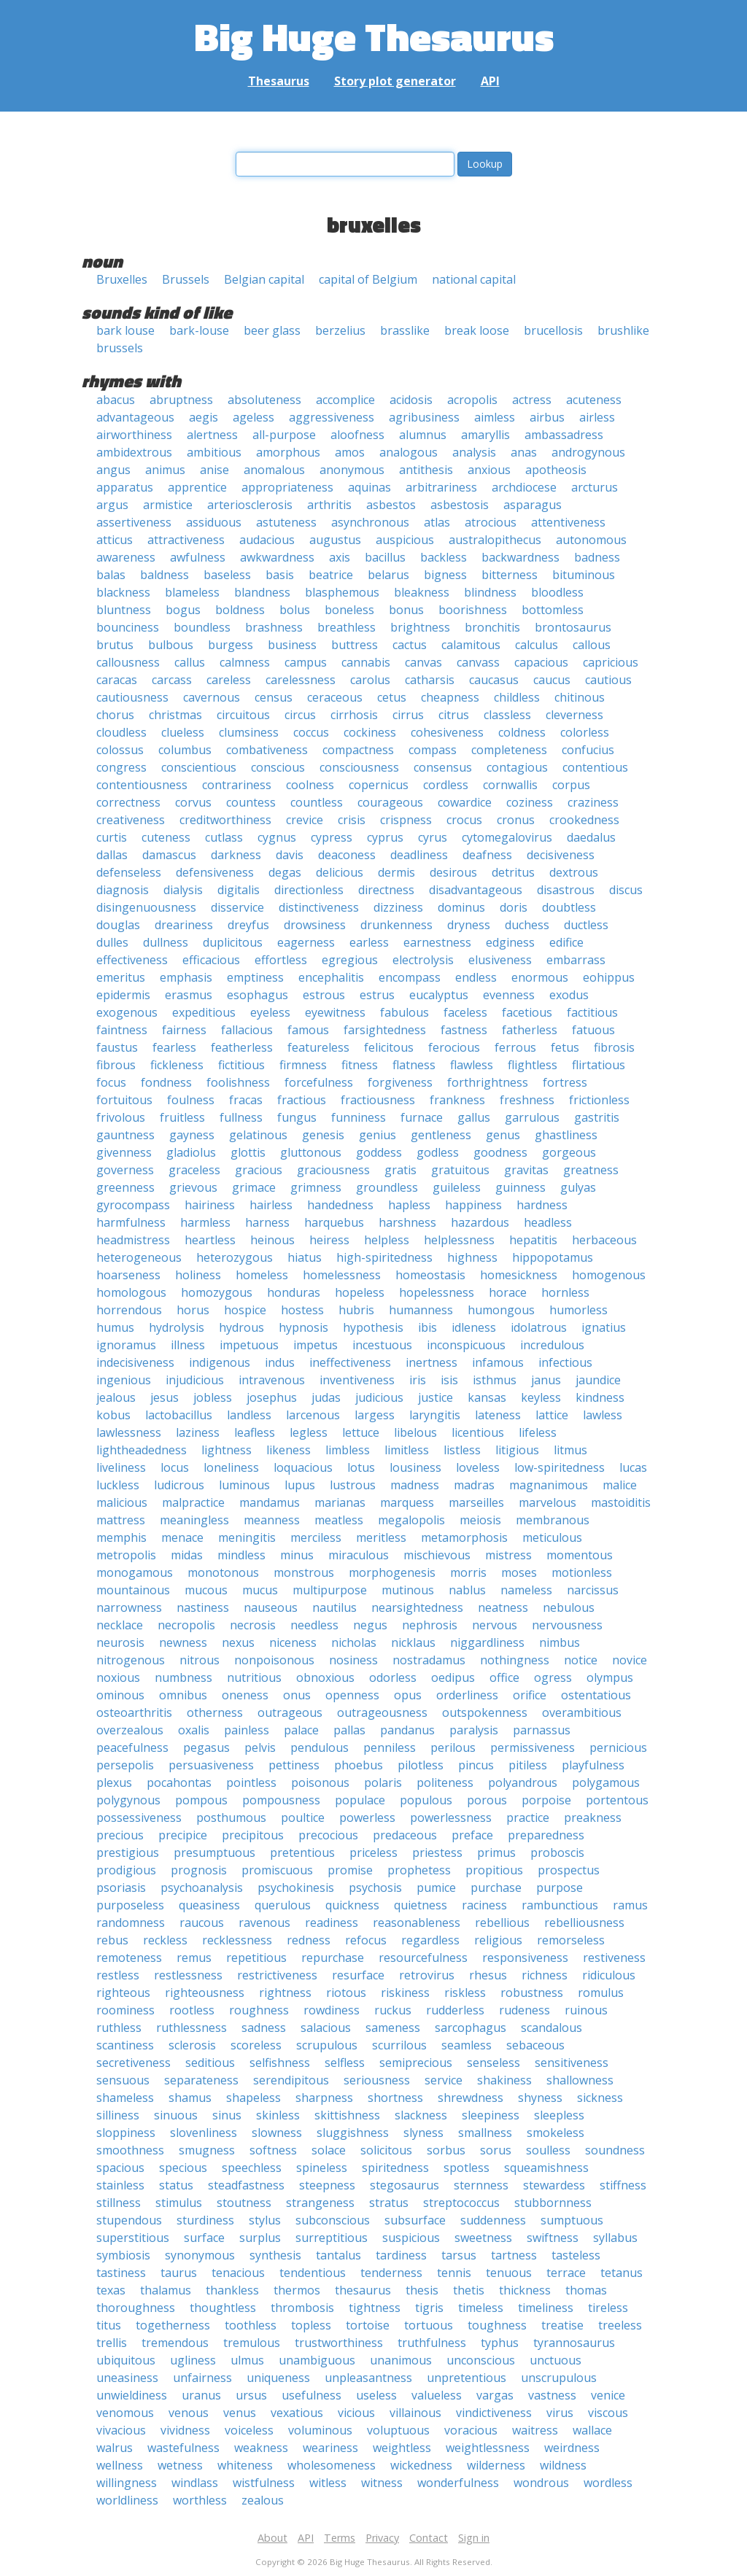 Image resolution: width=747 pixels, height=2576 pixels. What do you see at coordinates (407, 1222) in the screenshot?
I see `harshness` at bounding box center [407, 1222].